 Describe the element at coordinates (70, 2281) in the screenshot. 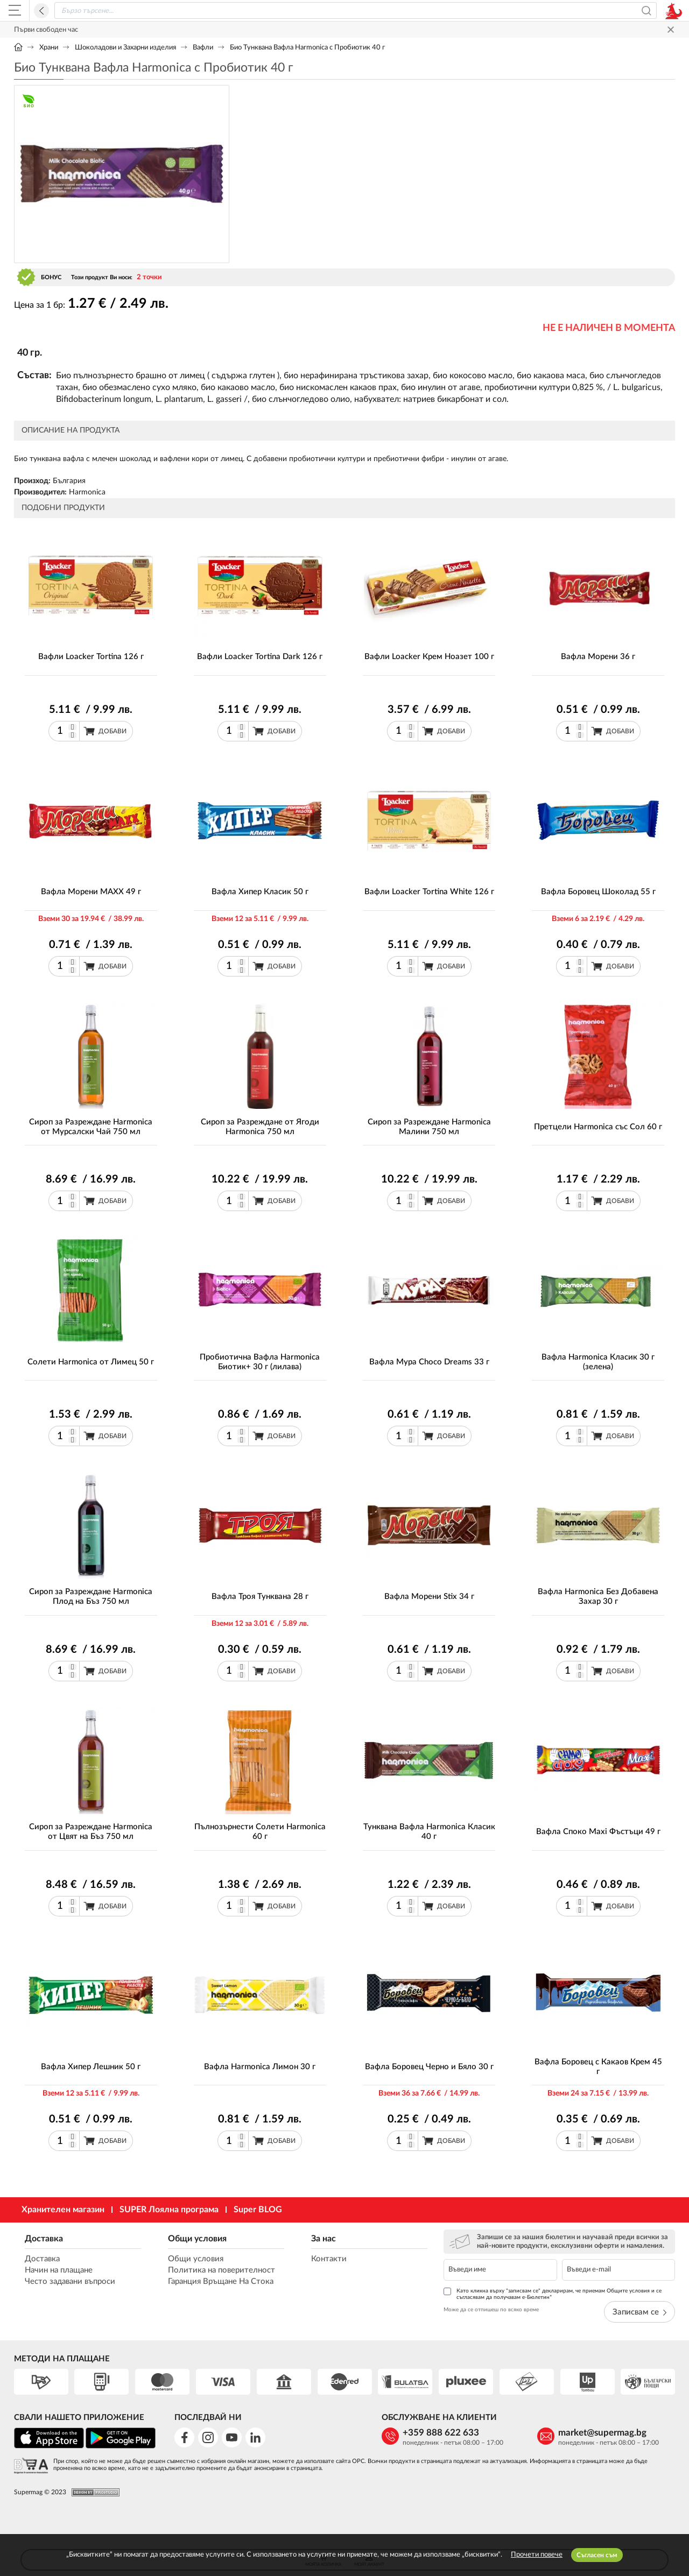

I see `Често задавани въпроси` at that location.